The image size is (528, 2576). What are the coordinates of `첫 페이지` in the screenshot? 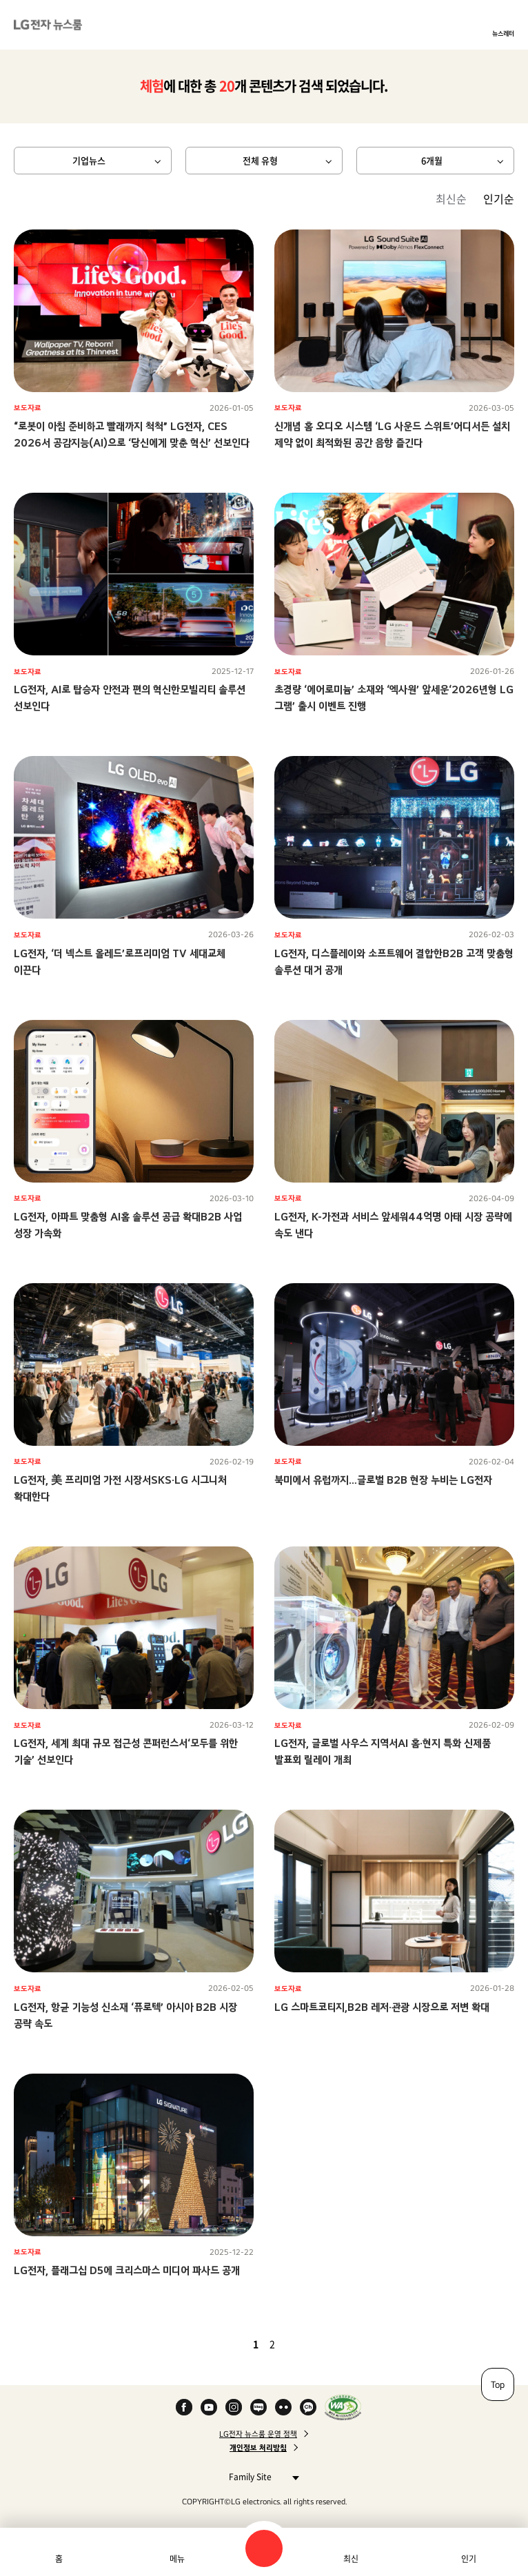 It's located at (216, 2344).